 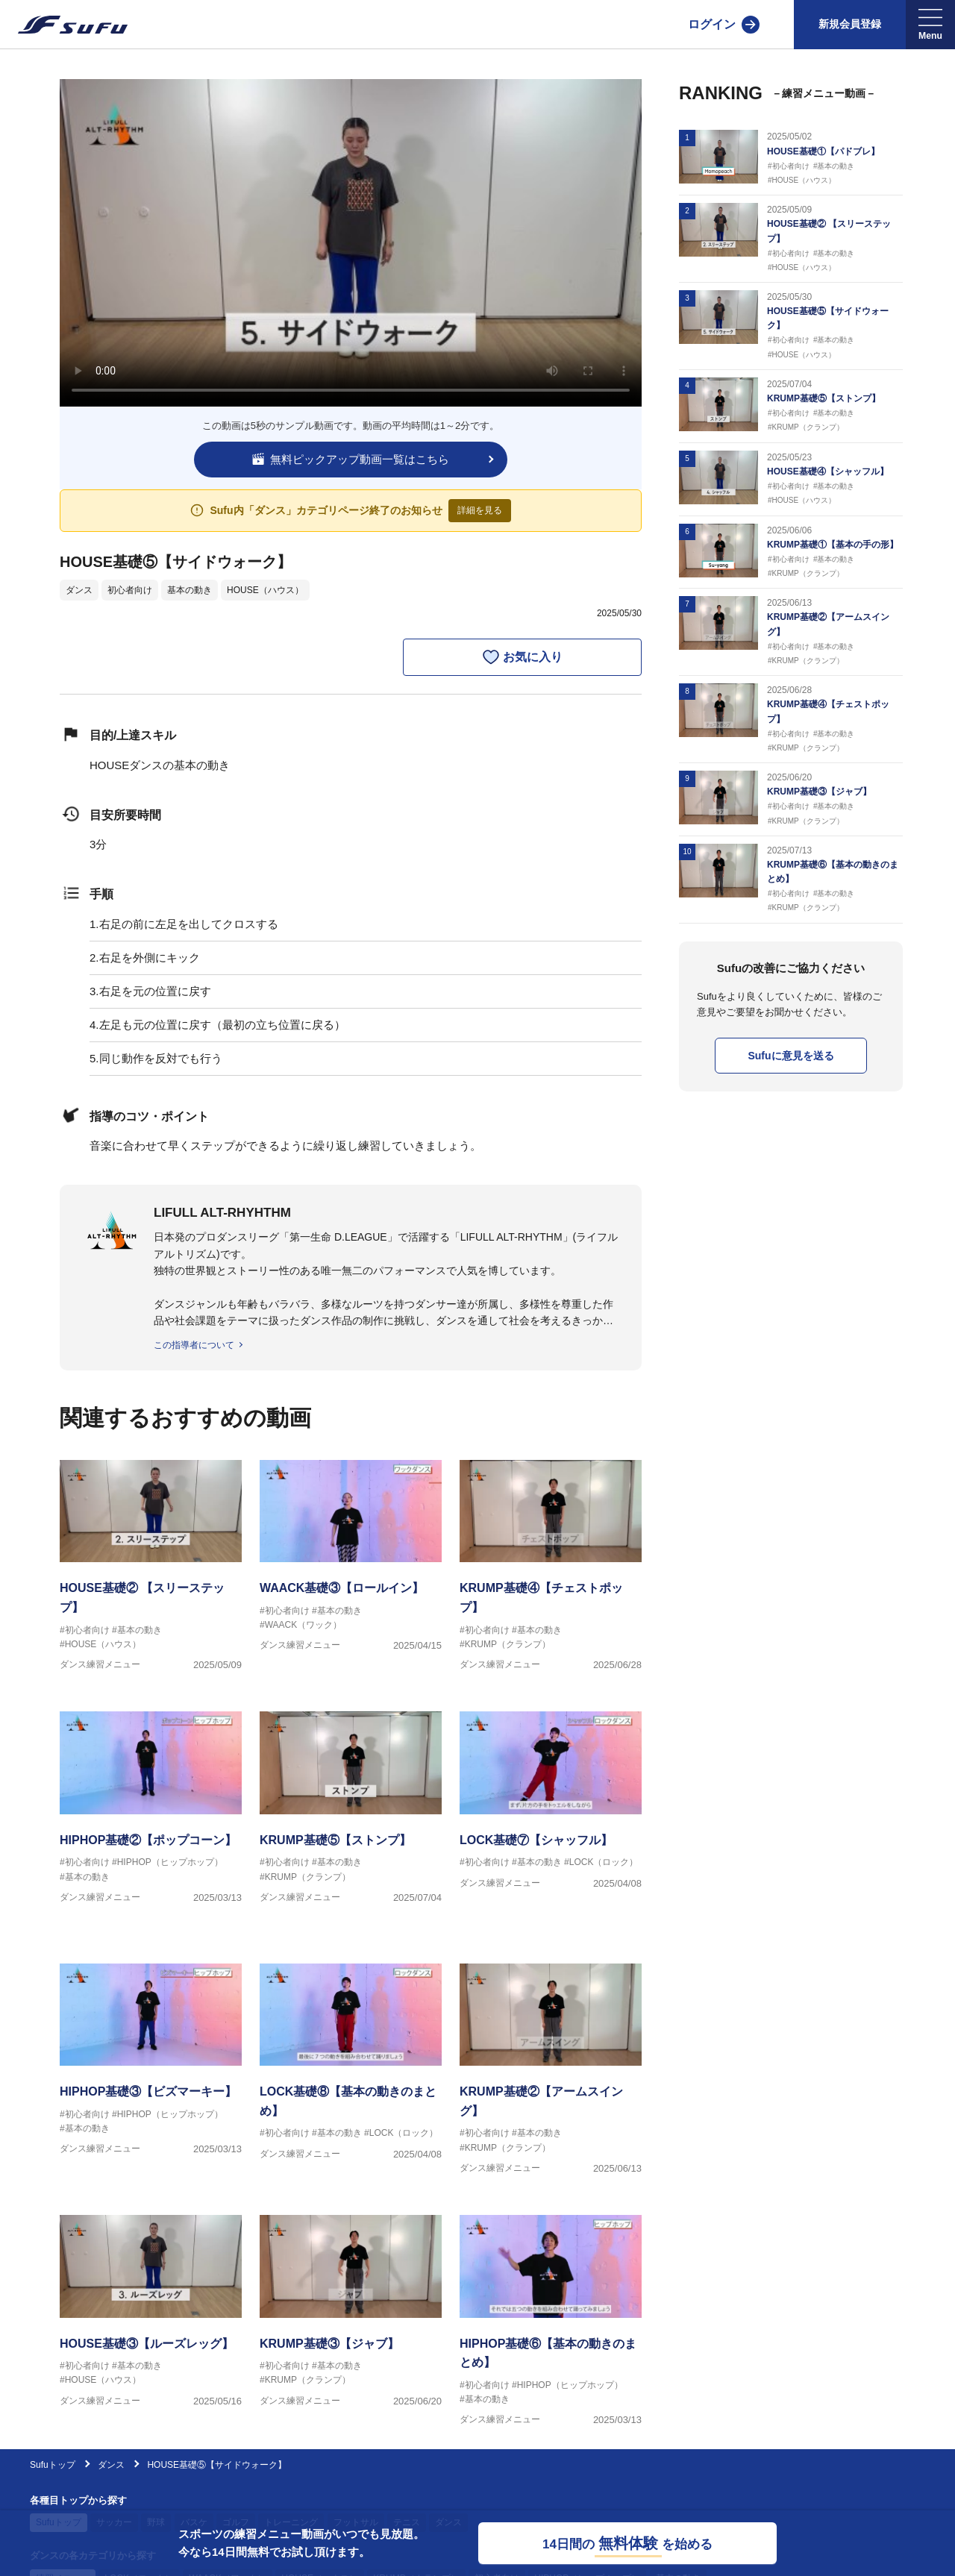 I want to click on [Sufu], so click(x=64, y=25).